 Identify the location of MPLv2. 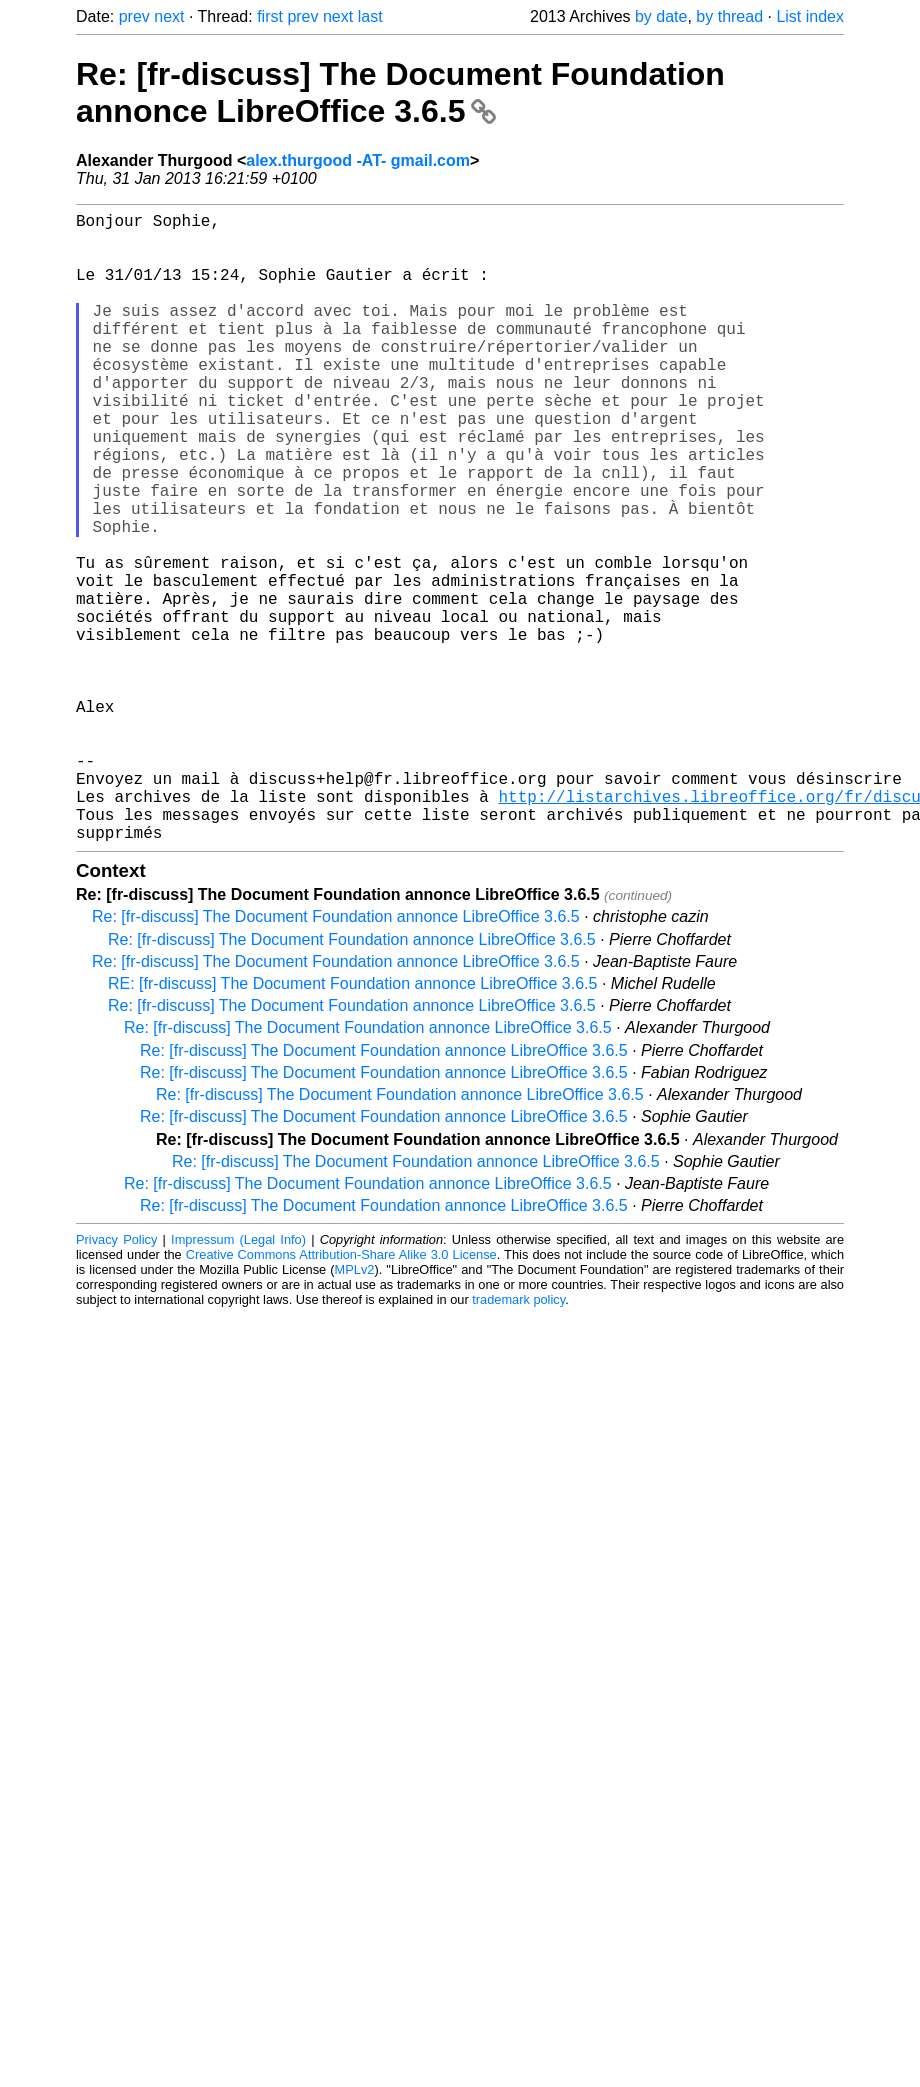
(355, 1409).